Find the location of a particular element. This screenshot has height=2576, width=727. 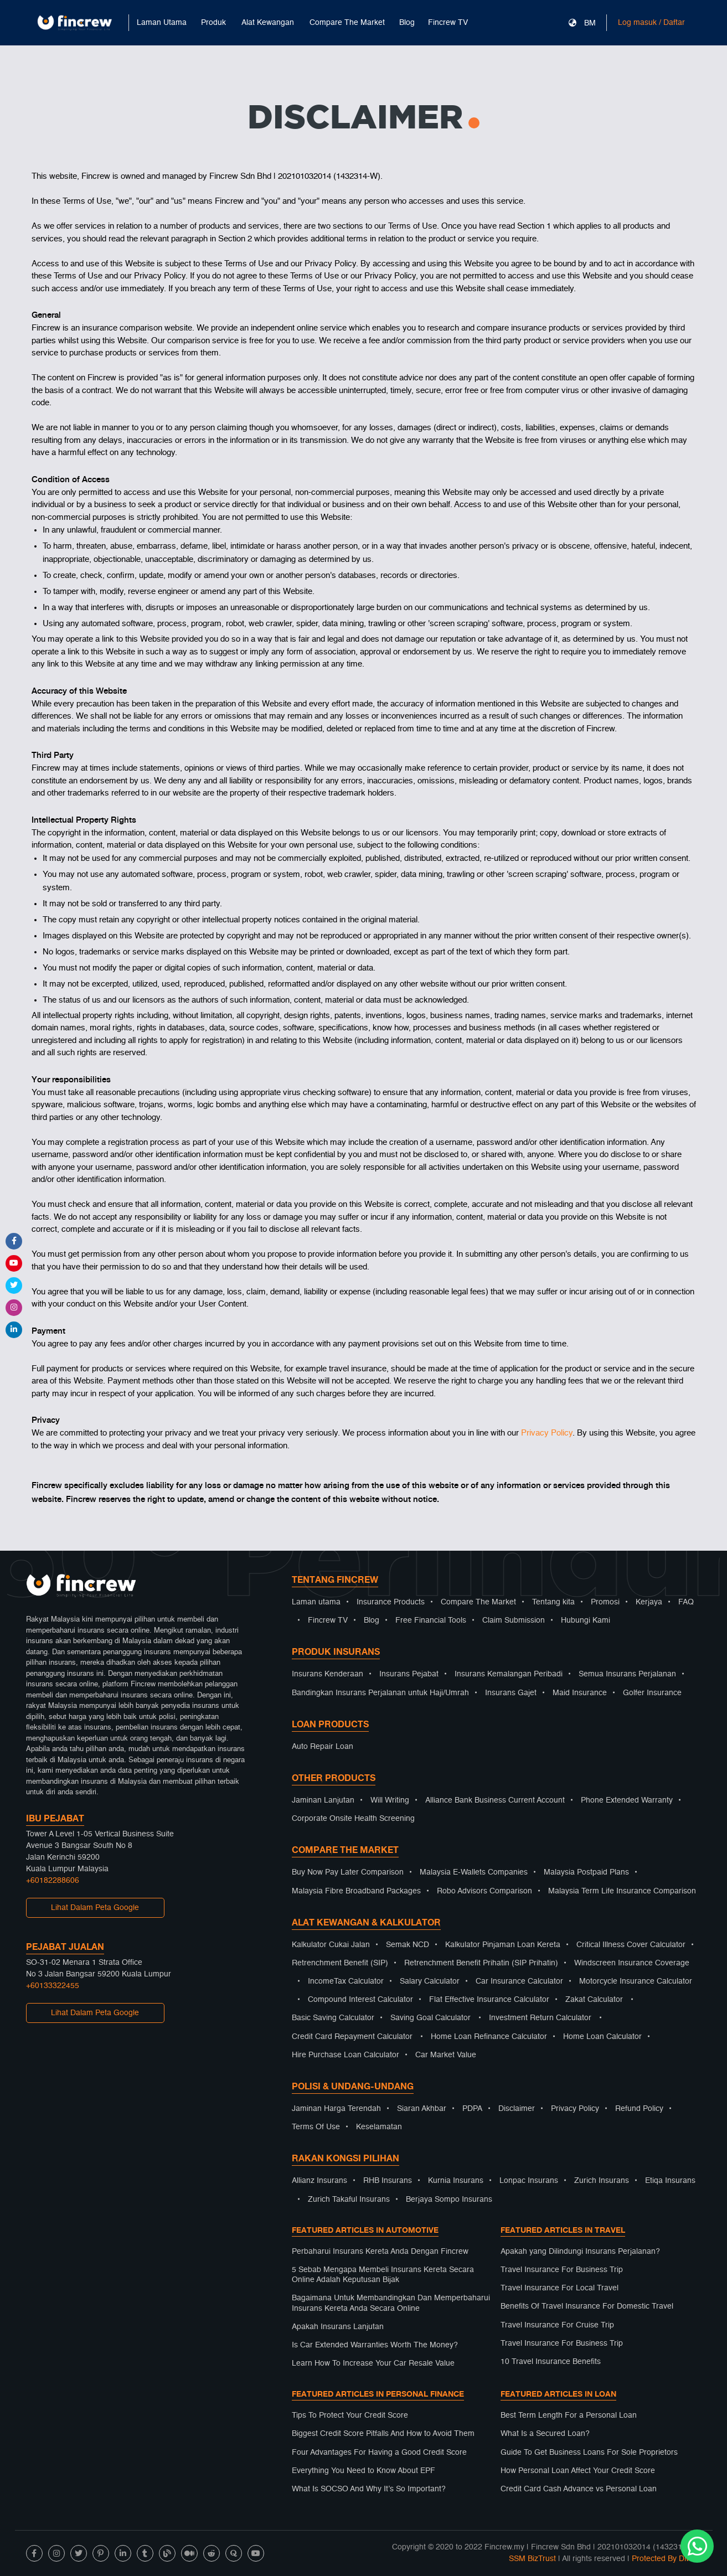

Lihat Dalam Peta Google is located at coordinates (95, 1908).